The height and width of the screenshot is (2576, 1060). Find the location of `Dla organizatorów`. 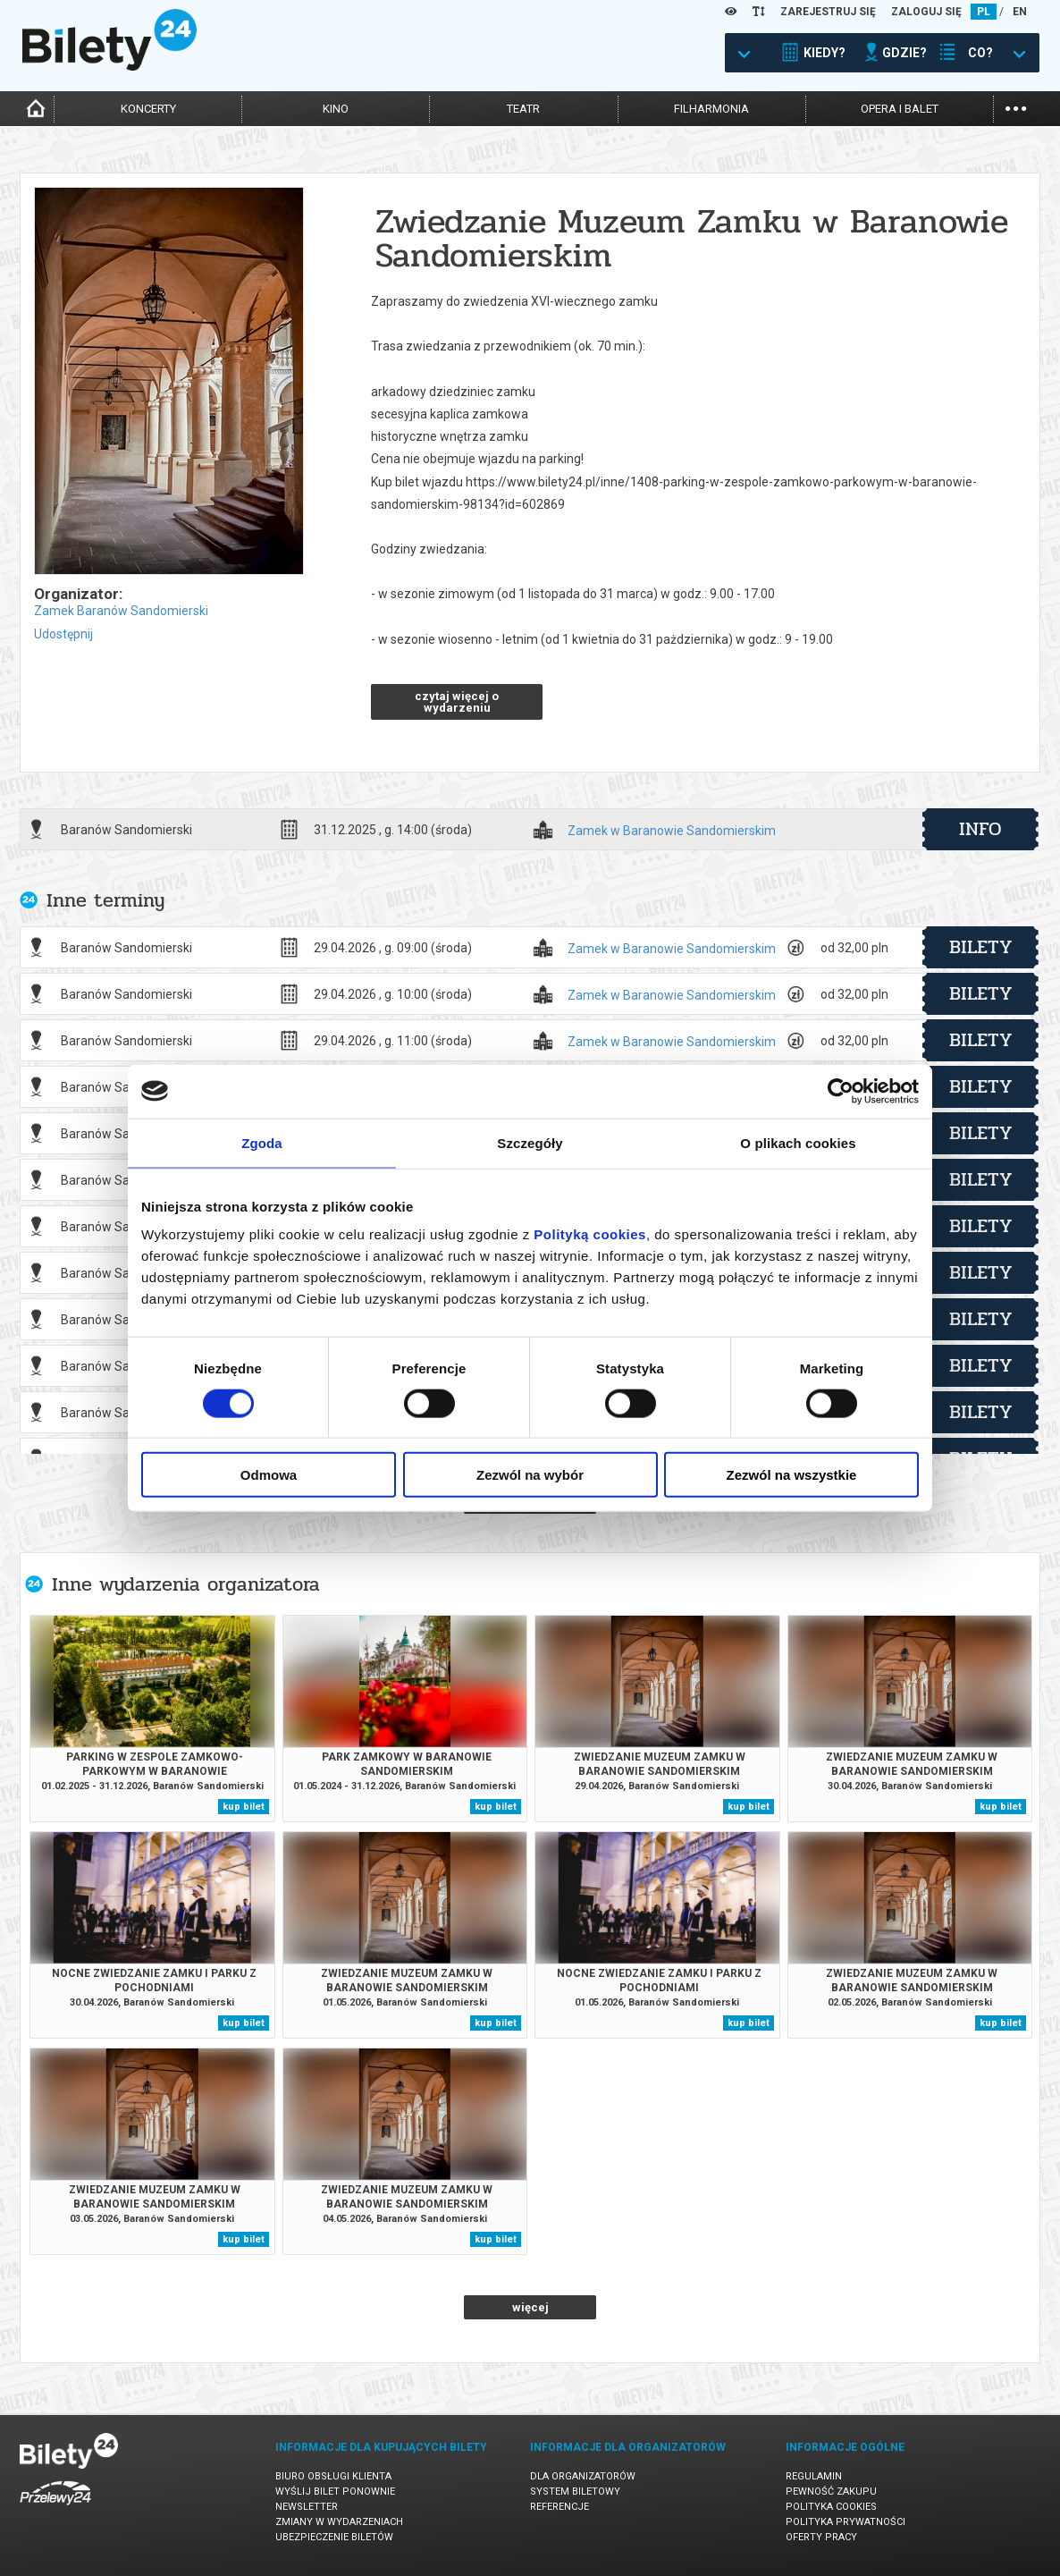

Dla organizatorów is located at coordinates (582, 2476).